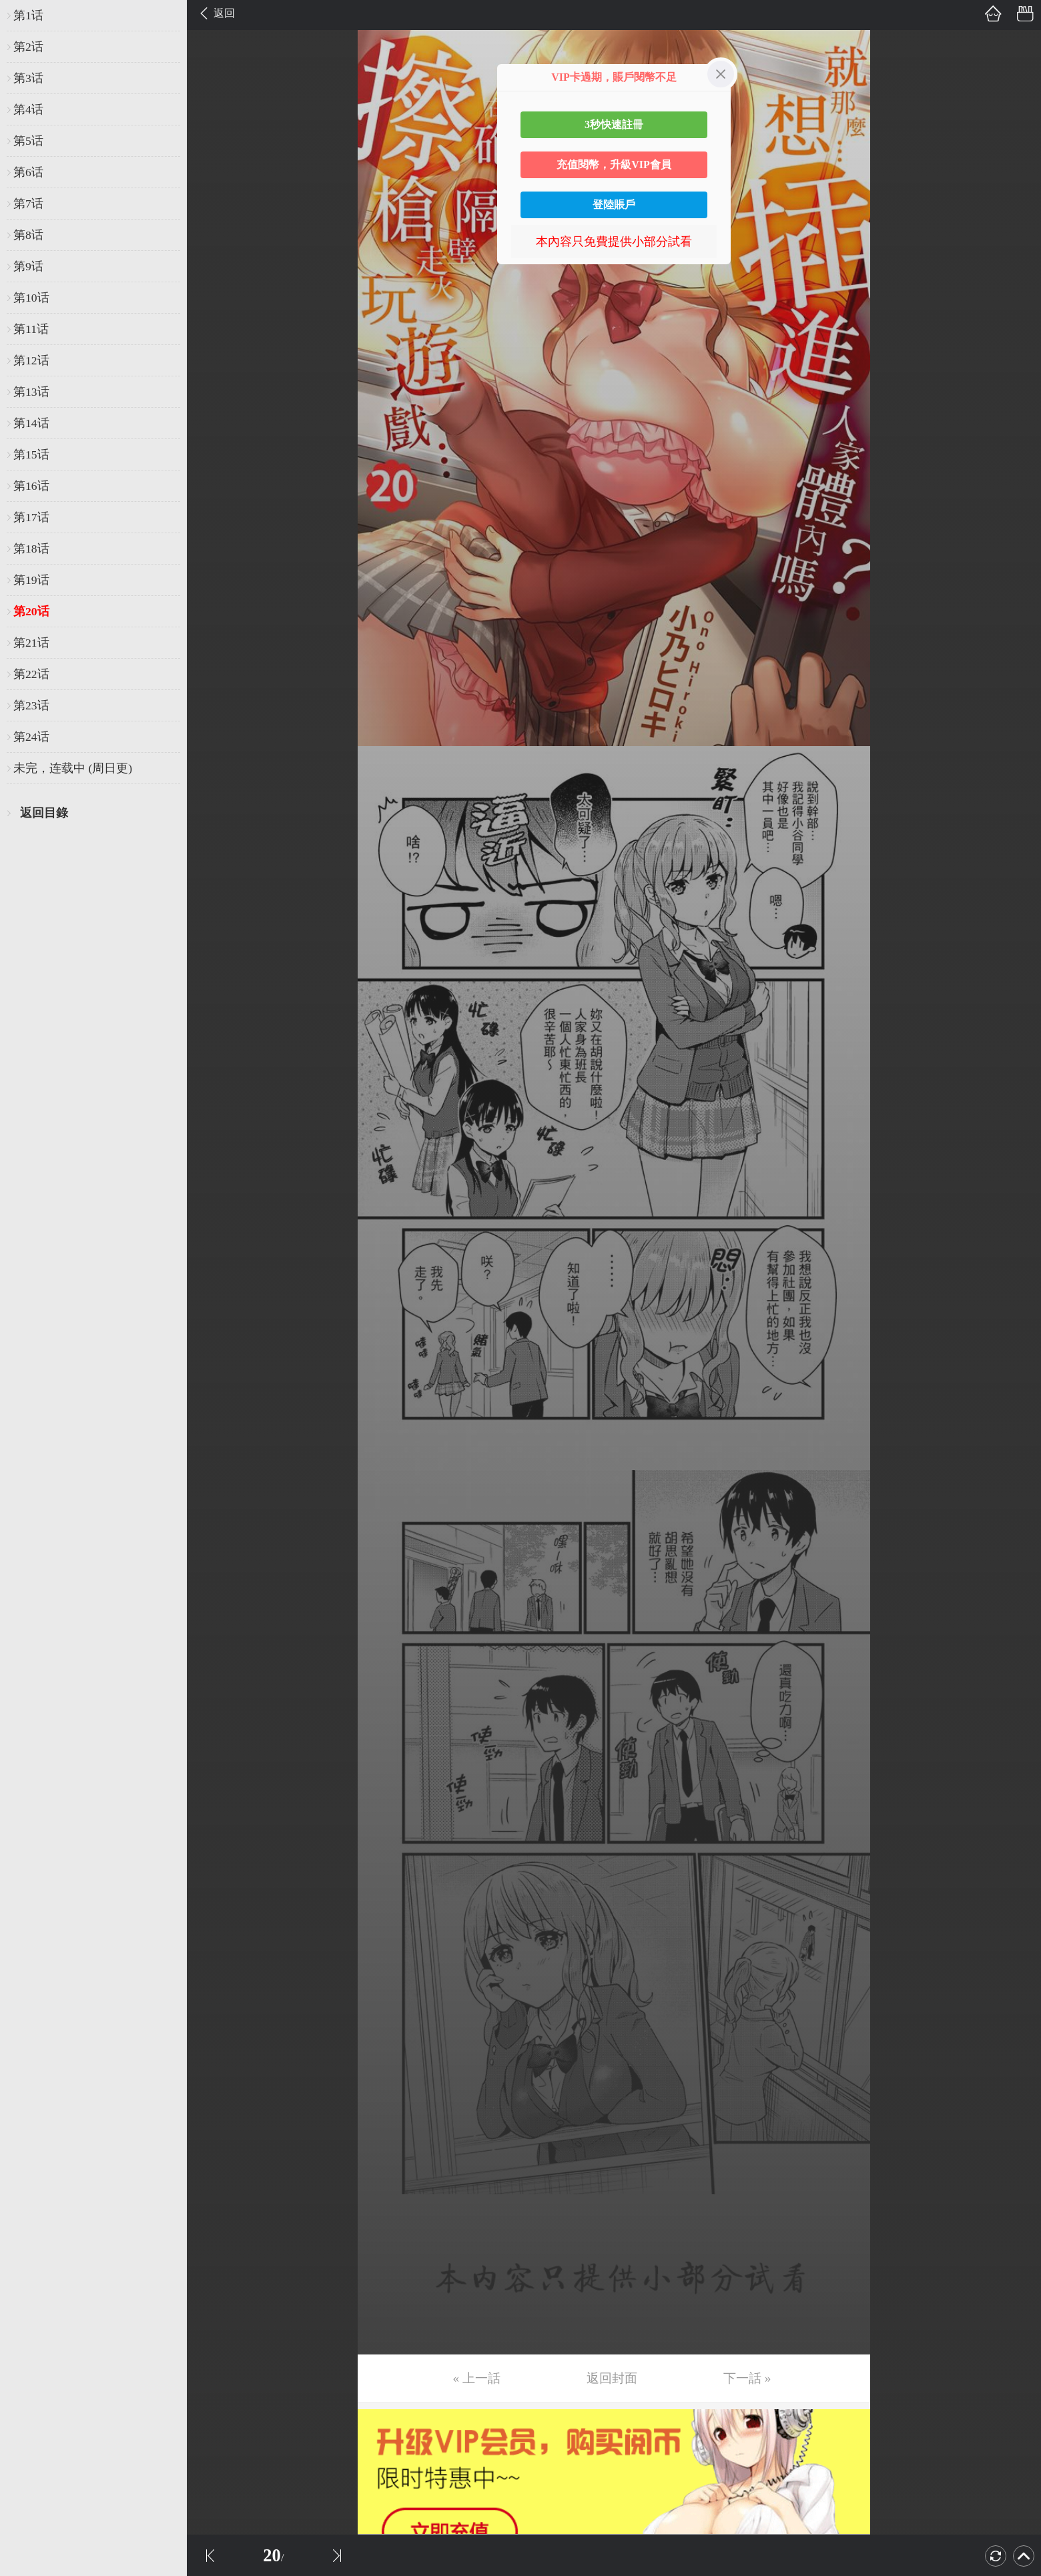  Describe the element at coordinates (31, 297) in the screenshot. I see `第10话` at that location.